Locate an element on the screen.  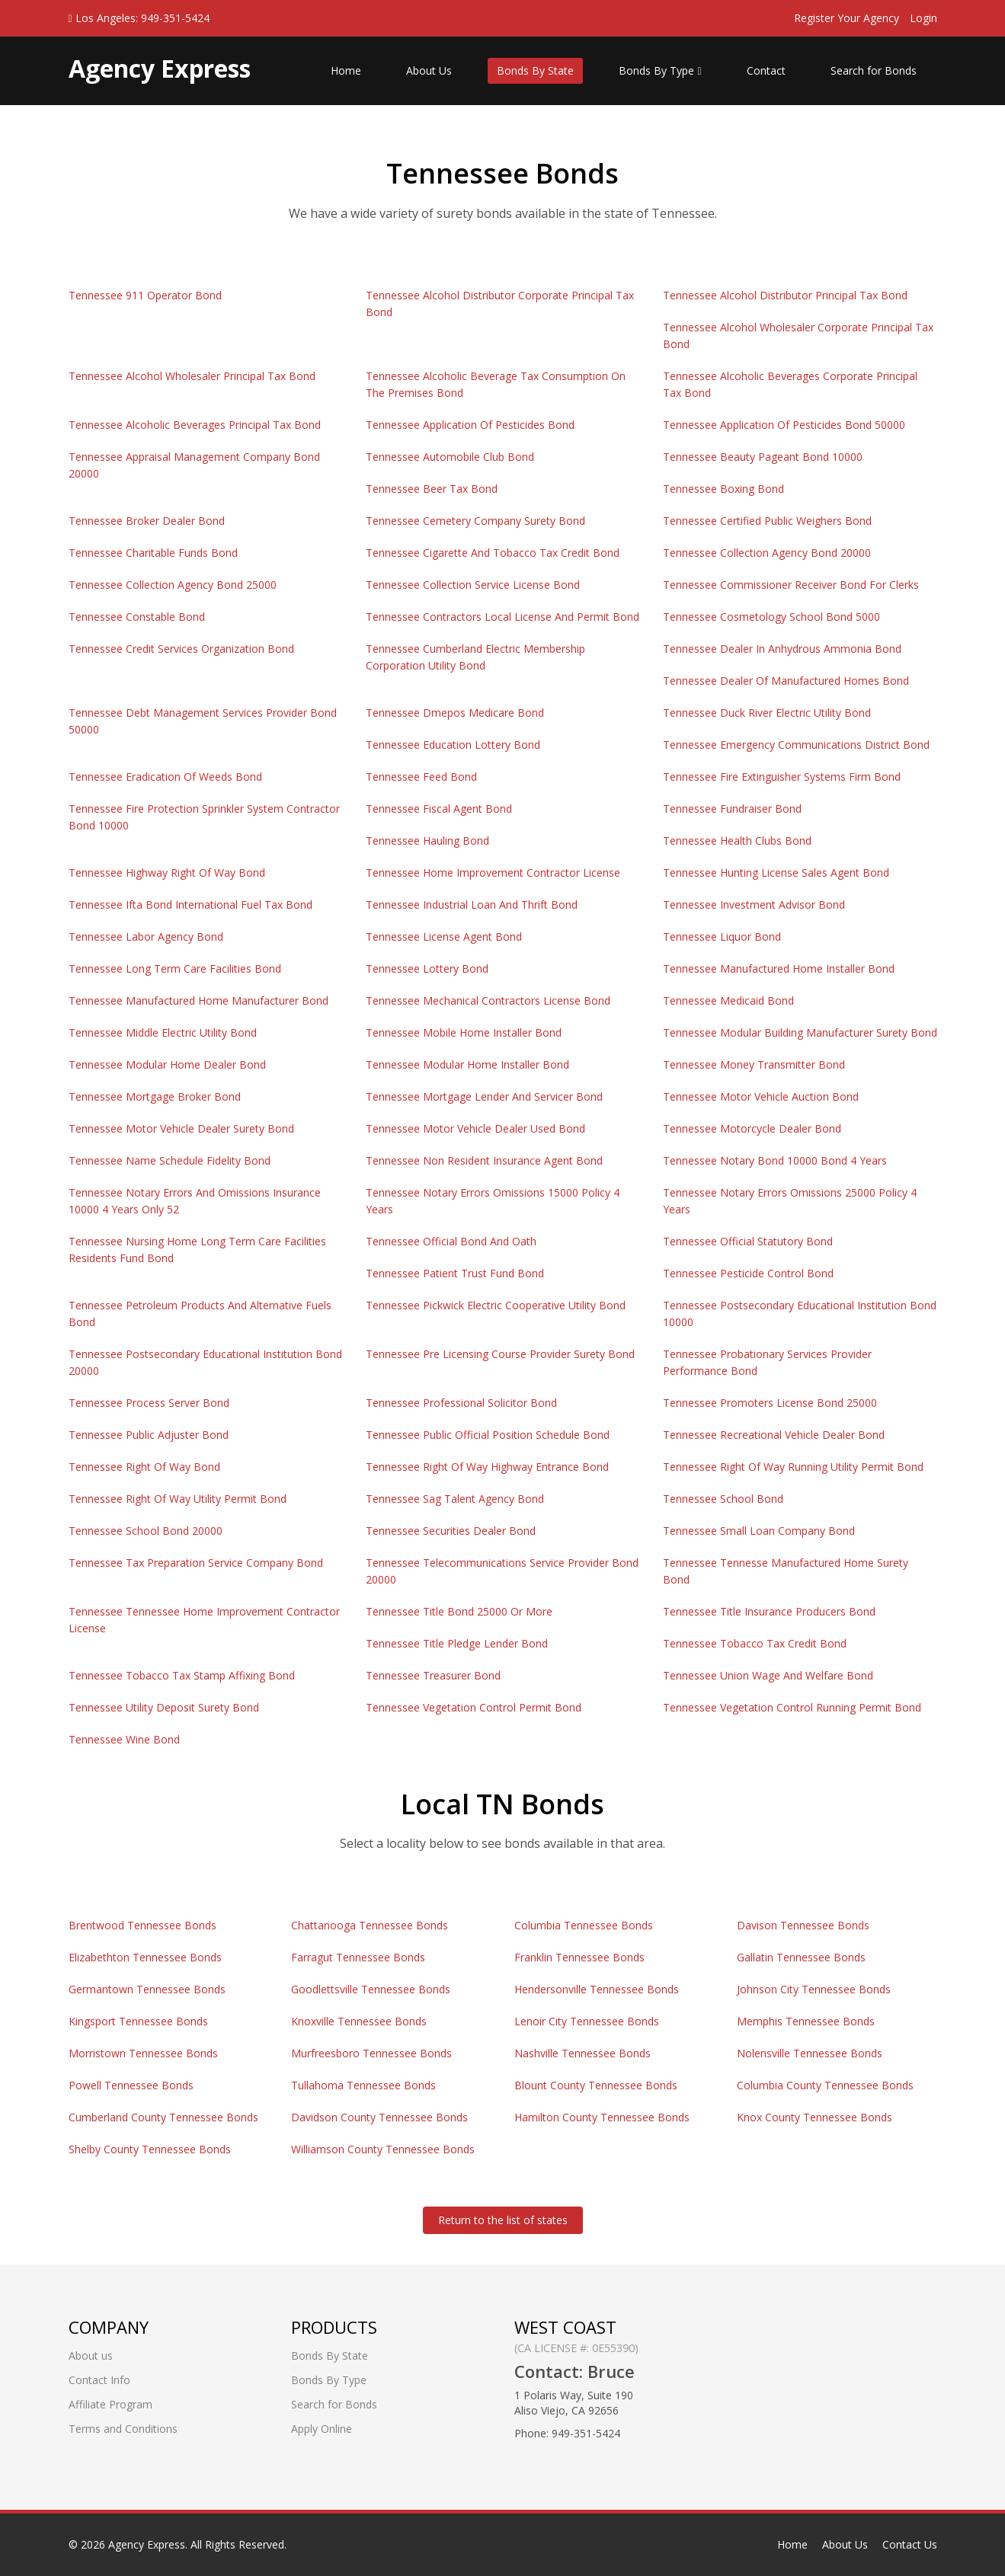
Tennessee Non Resident Insurance Agent Bond is located at coordinates (484, 1160).